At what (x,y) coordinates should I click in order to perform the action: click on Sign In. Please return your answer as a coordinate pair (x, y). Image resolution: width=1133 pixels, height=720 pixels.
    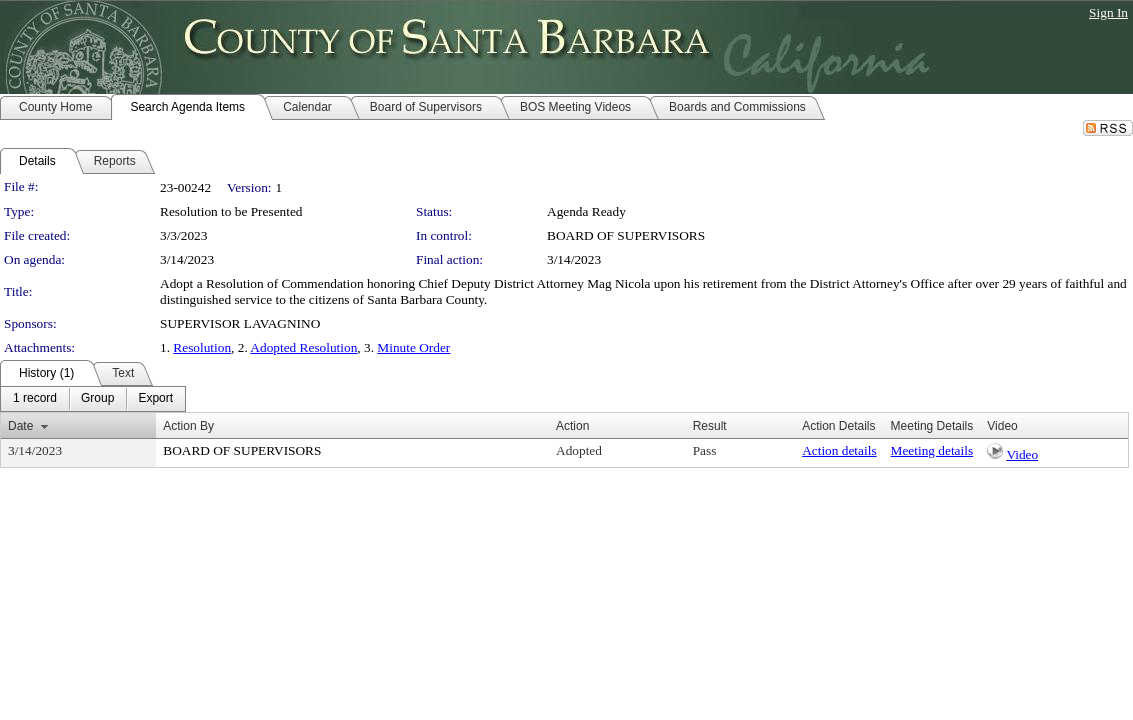
    Looking at the image, I should click on (1108, 12).